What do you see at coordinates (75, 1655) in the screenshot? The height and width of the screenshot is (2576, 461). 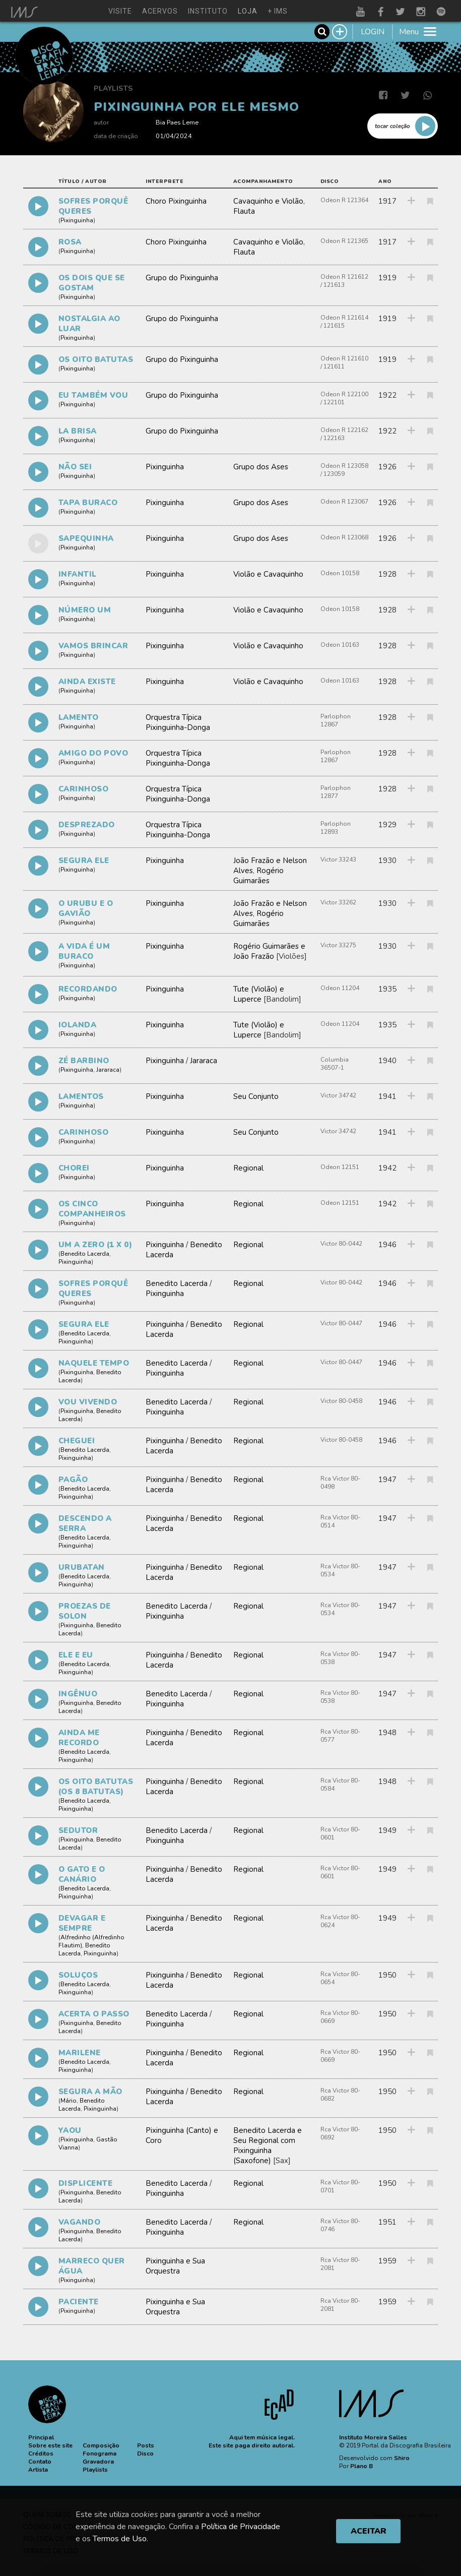 I see `ELE E EU` at bounding box center [75, 1655].